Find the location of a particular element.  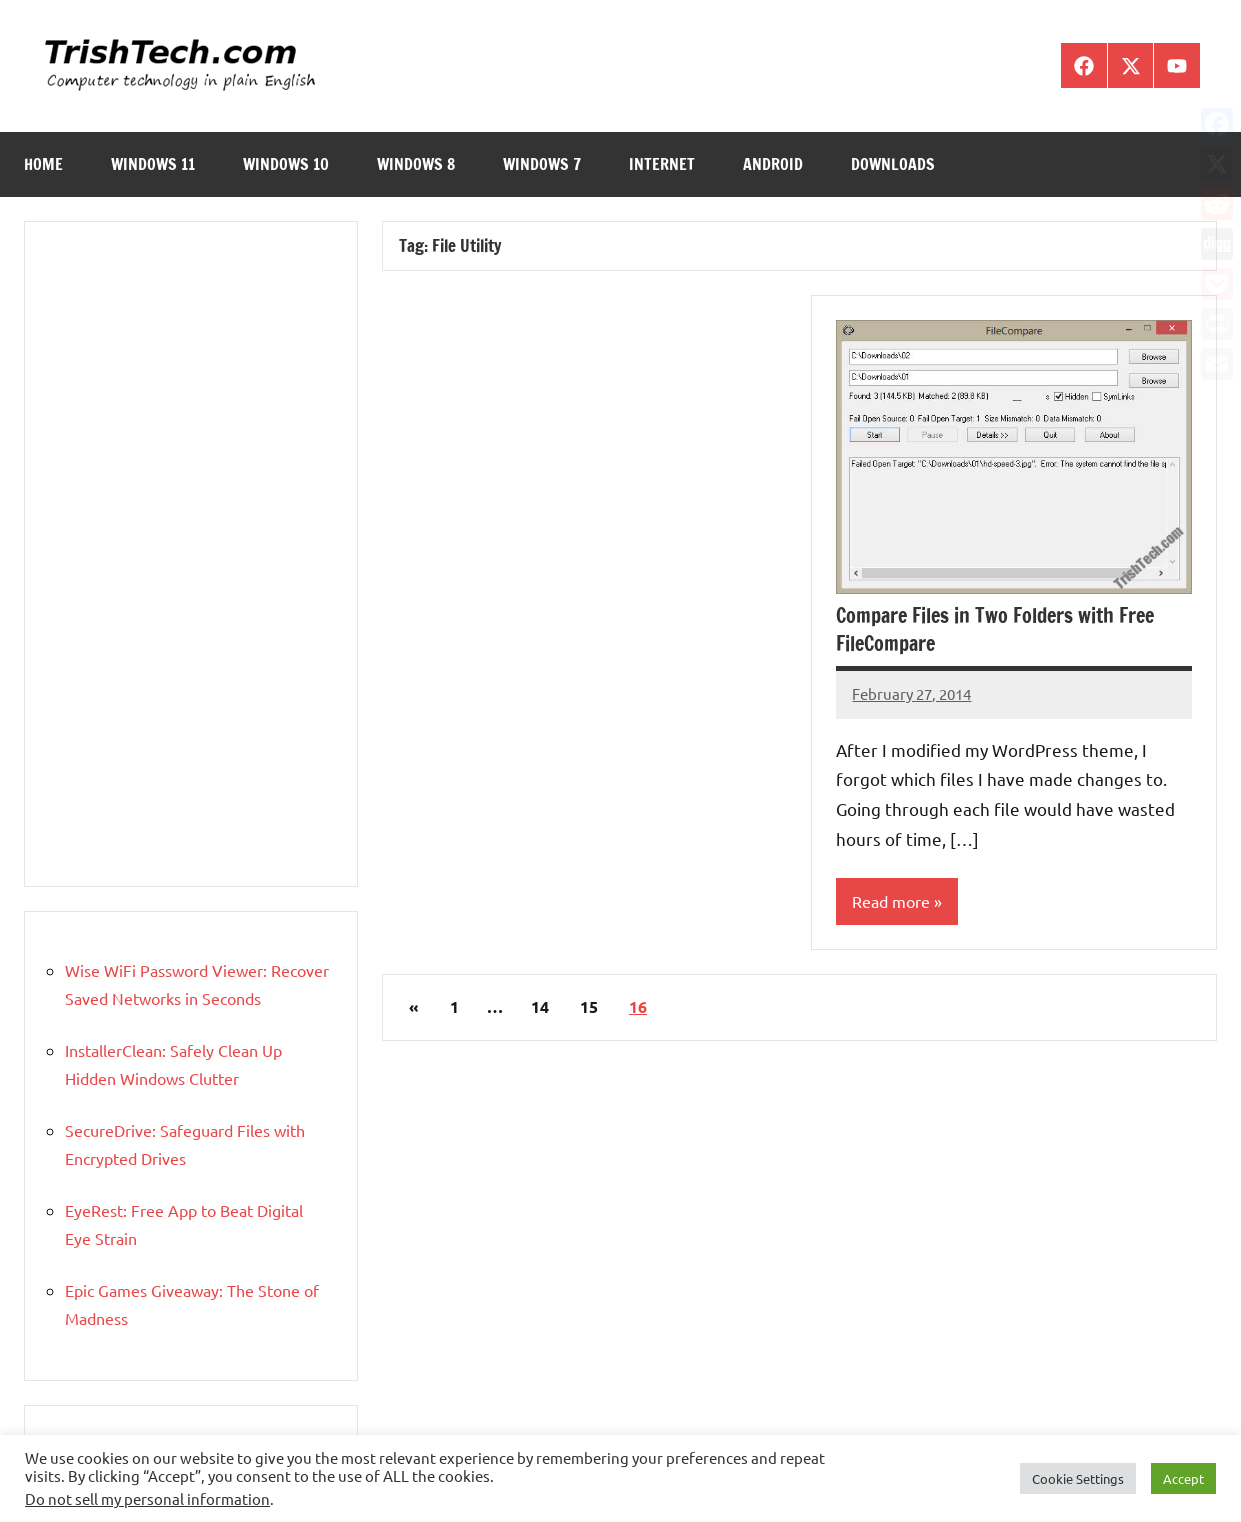

Android is located at coordinates (773, 164).